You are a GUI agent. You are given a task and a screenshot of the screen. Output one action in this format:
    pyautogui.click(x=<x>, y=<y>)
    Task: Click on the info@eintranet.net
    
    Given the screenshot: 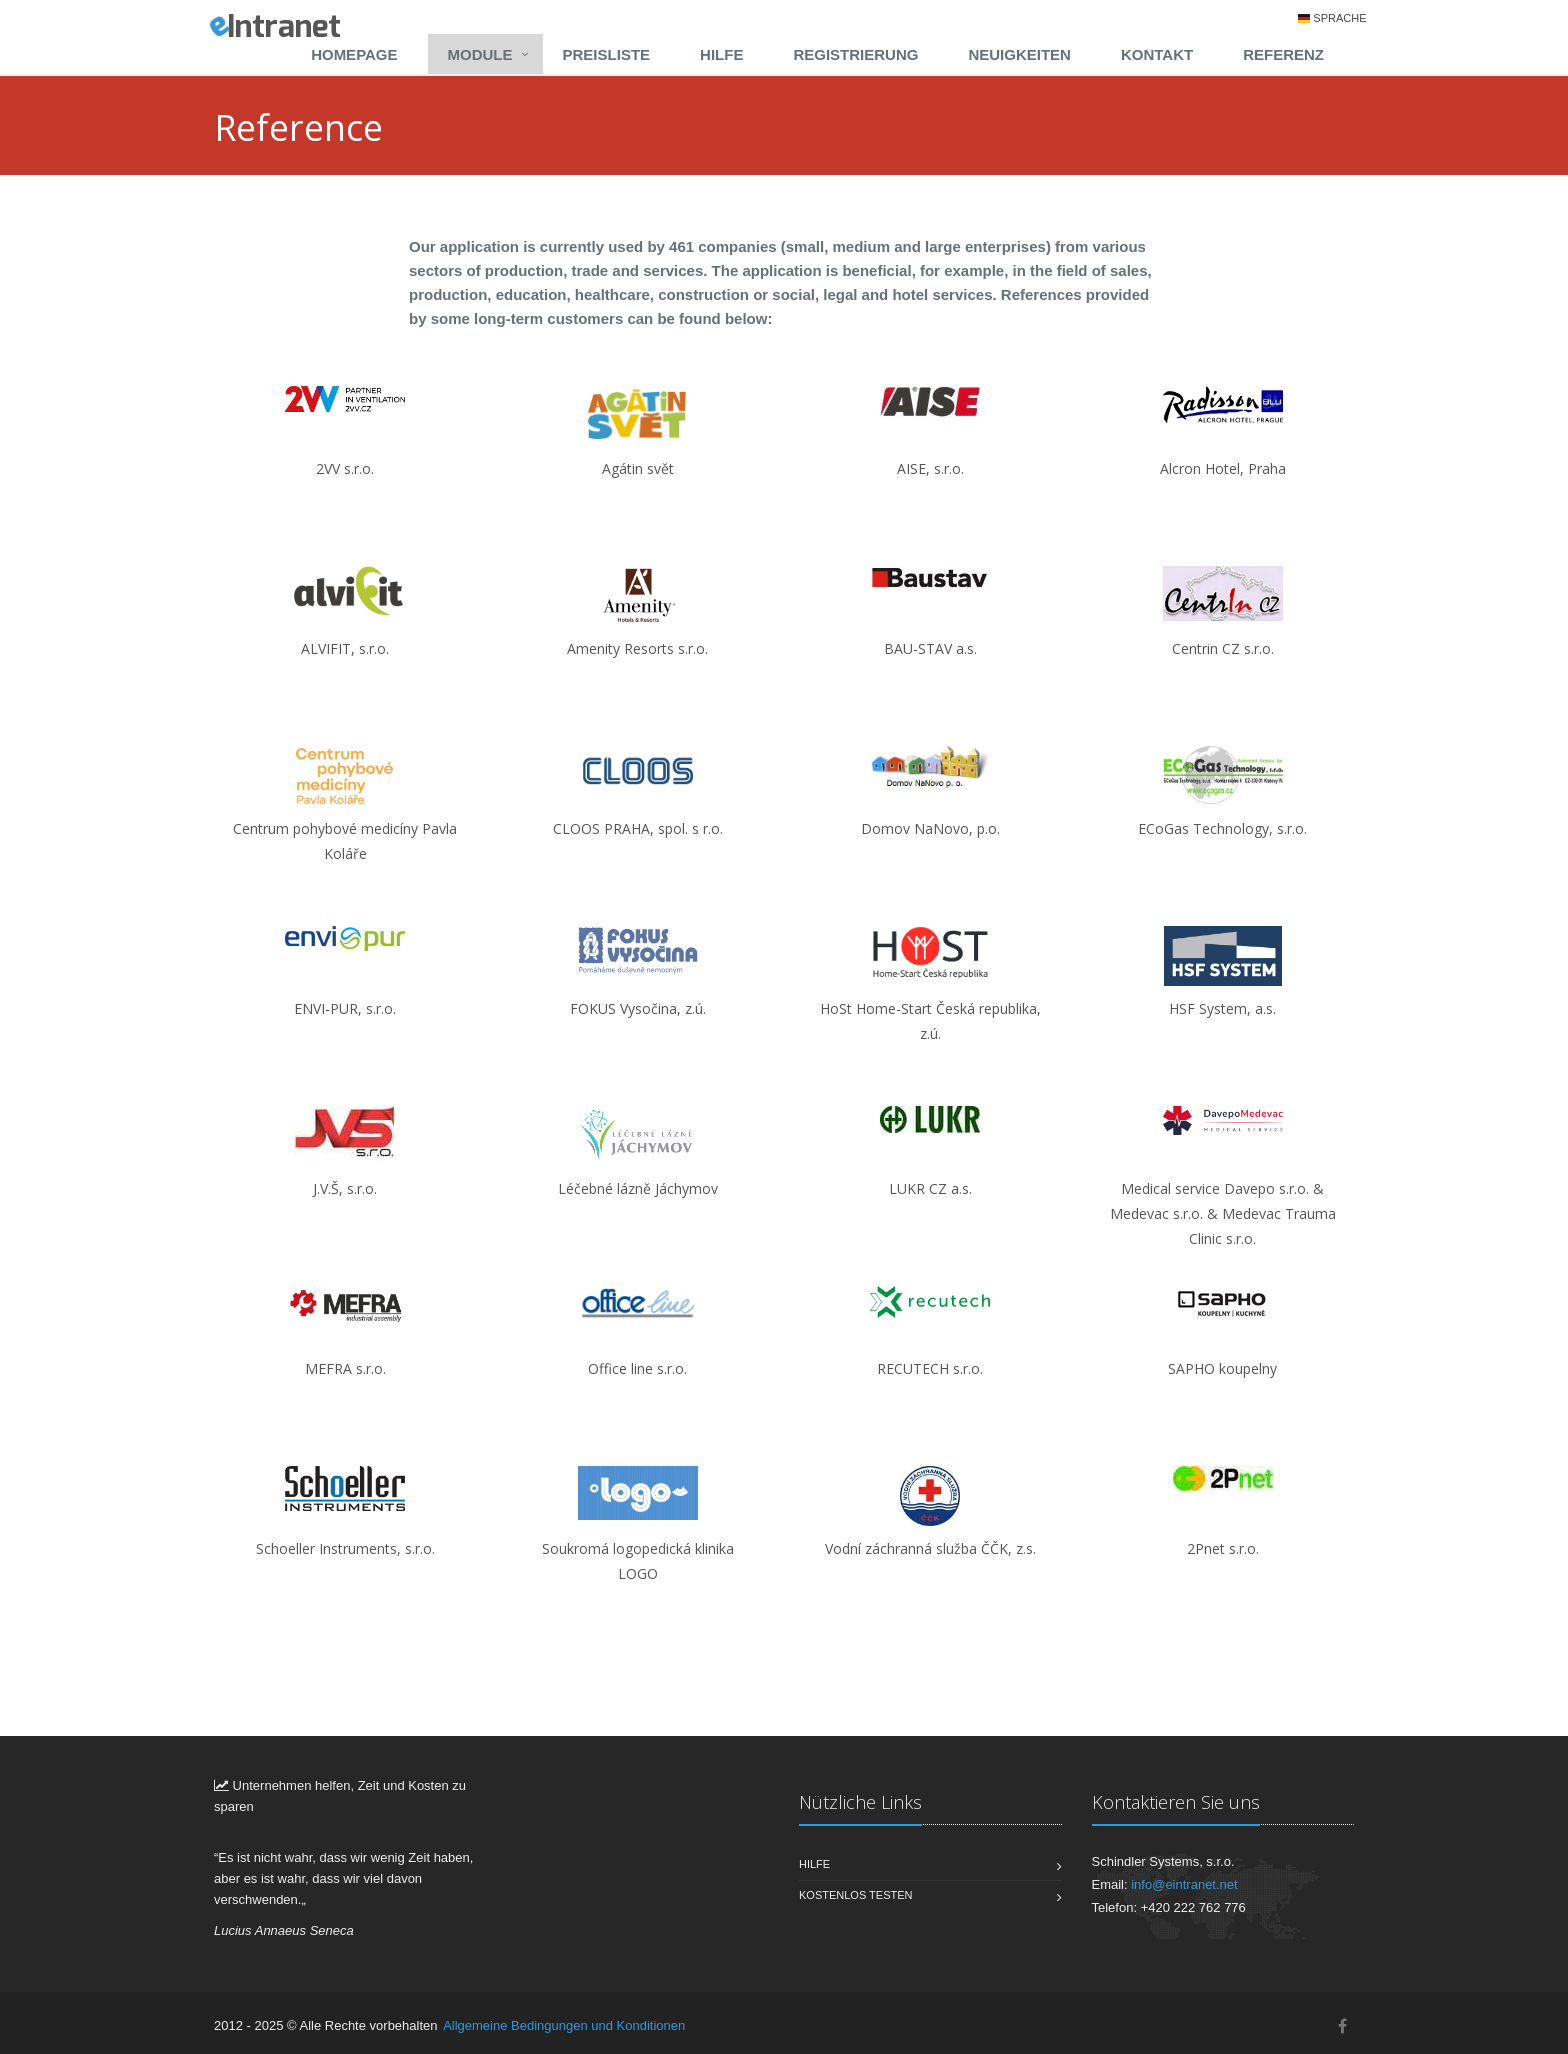 What is the action you would take?
    pyautogui.click(x=1184, y=1884)
    